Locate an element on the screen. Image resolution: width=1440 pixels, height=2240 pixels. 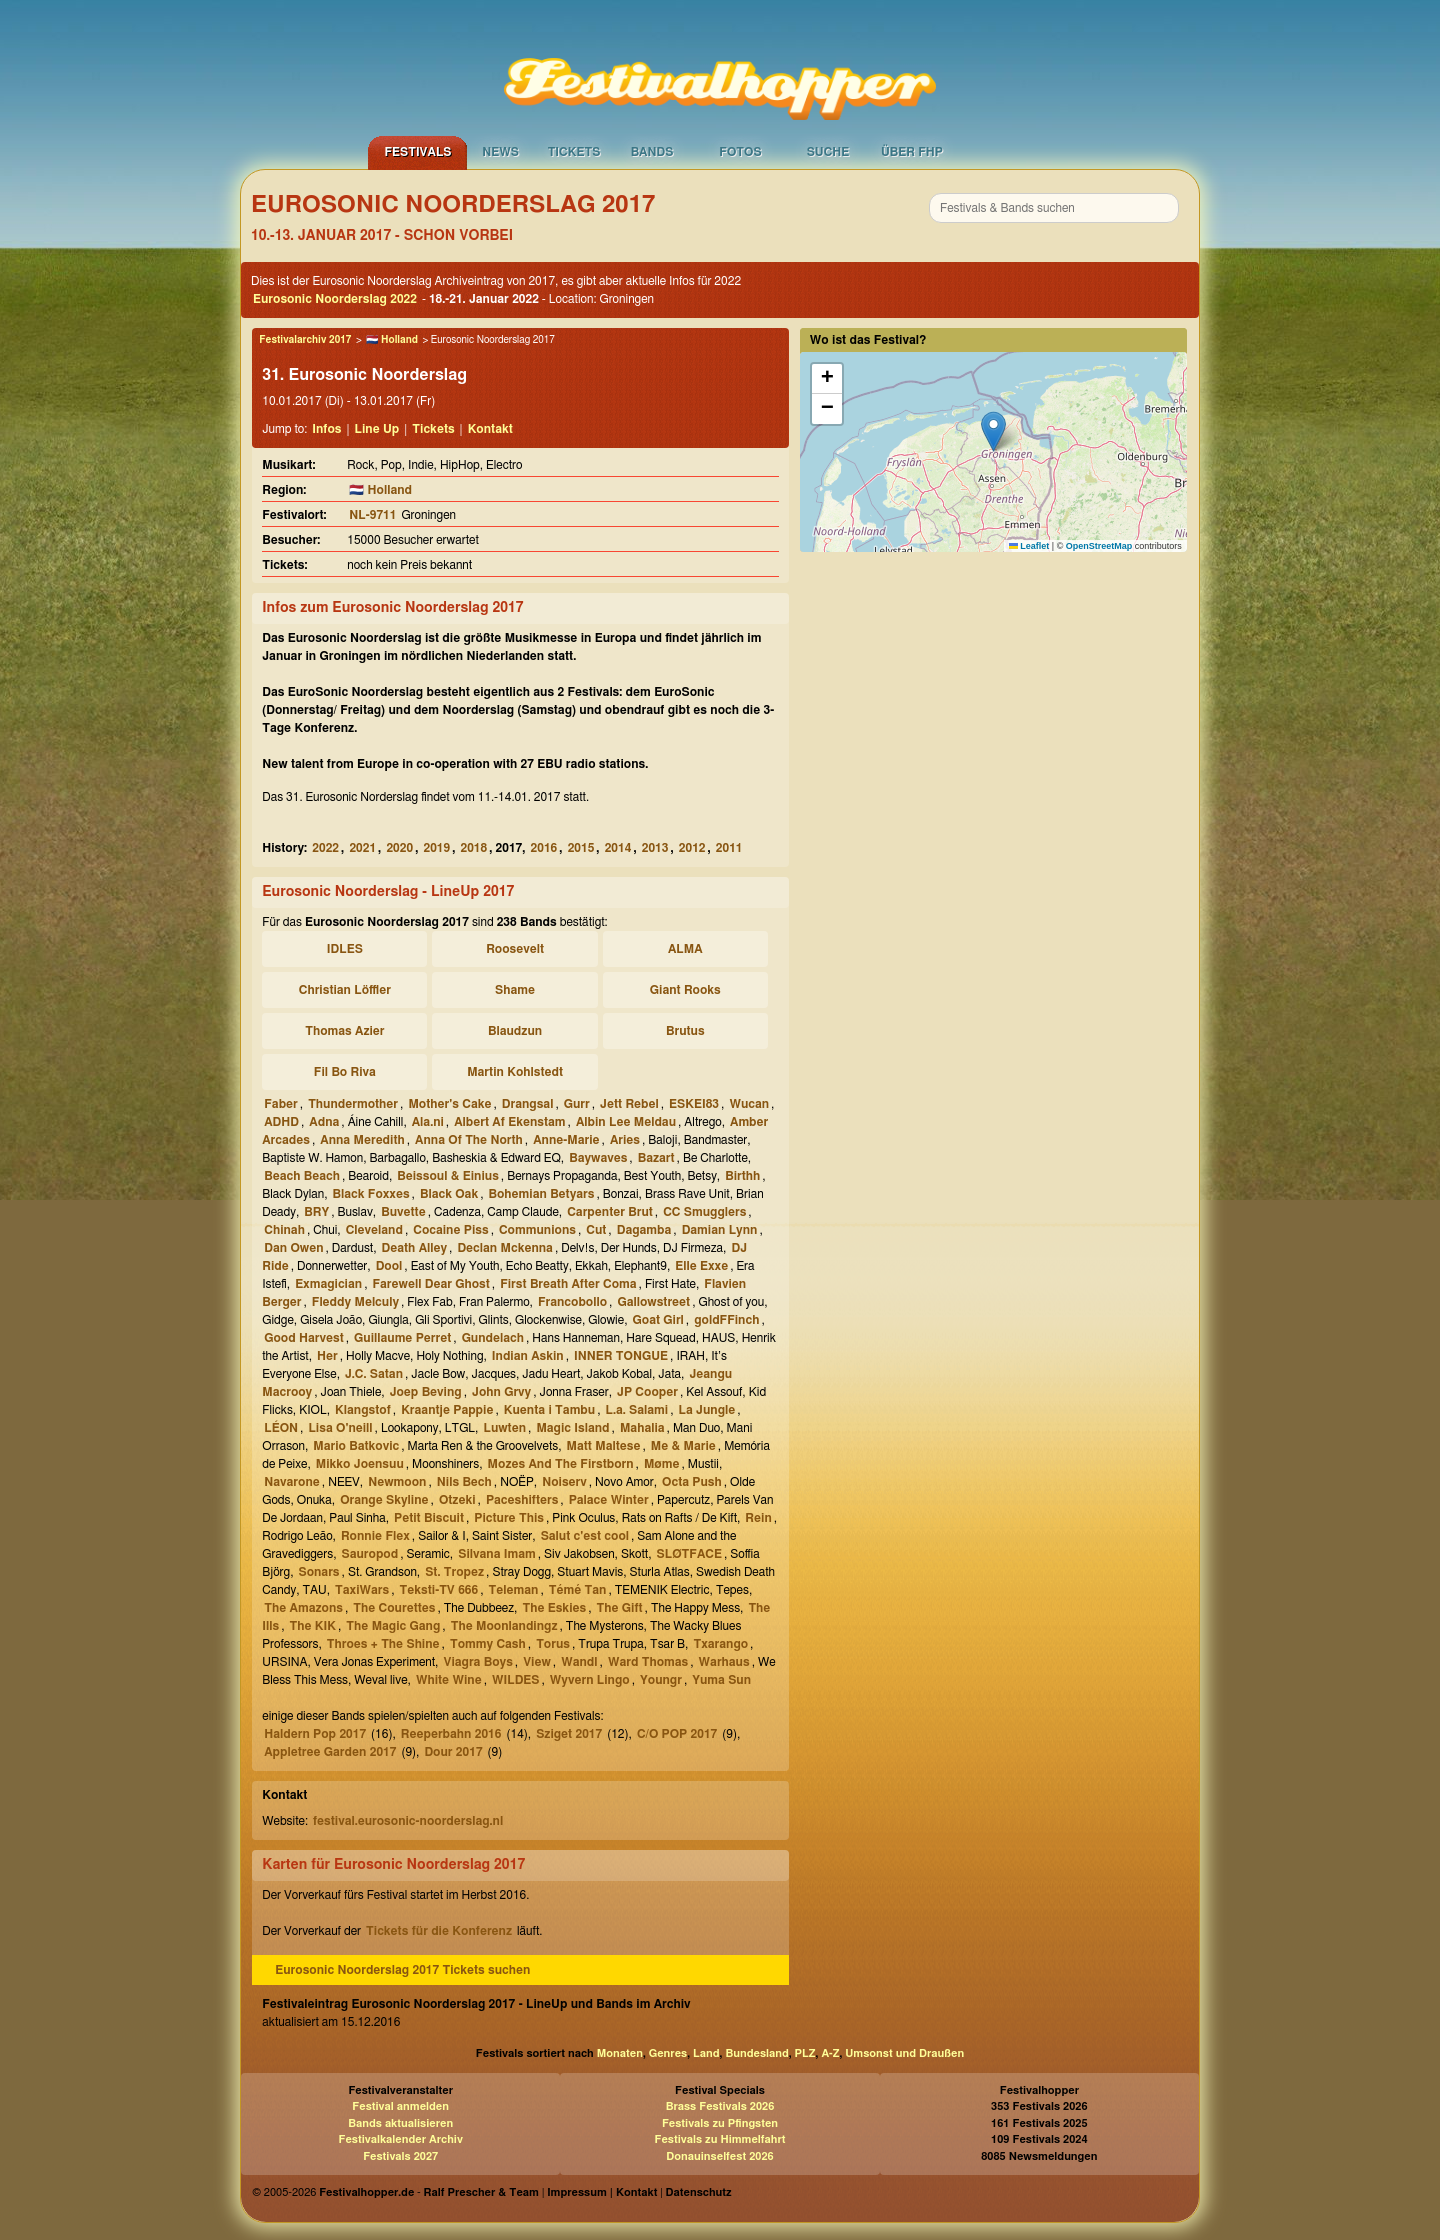
Témé Tan is located at coordinates (578, 1590).